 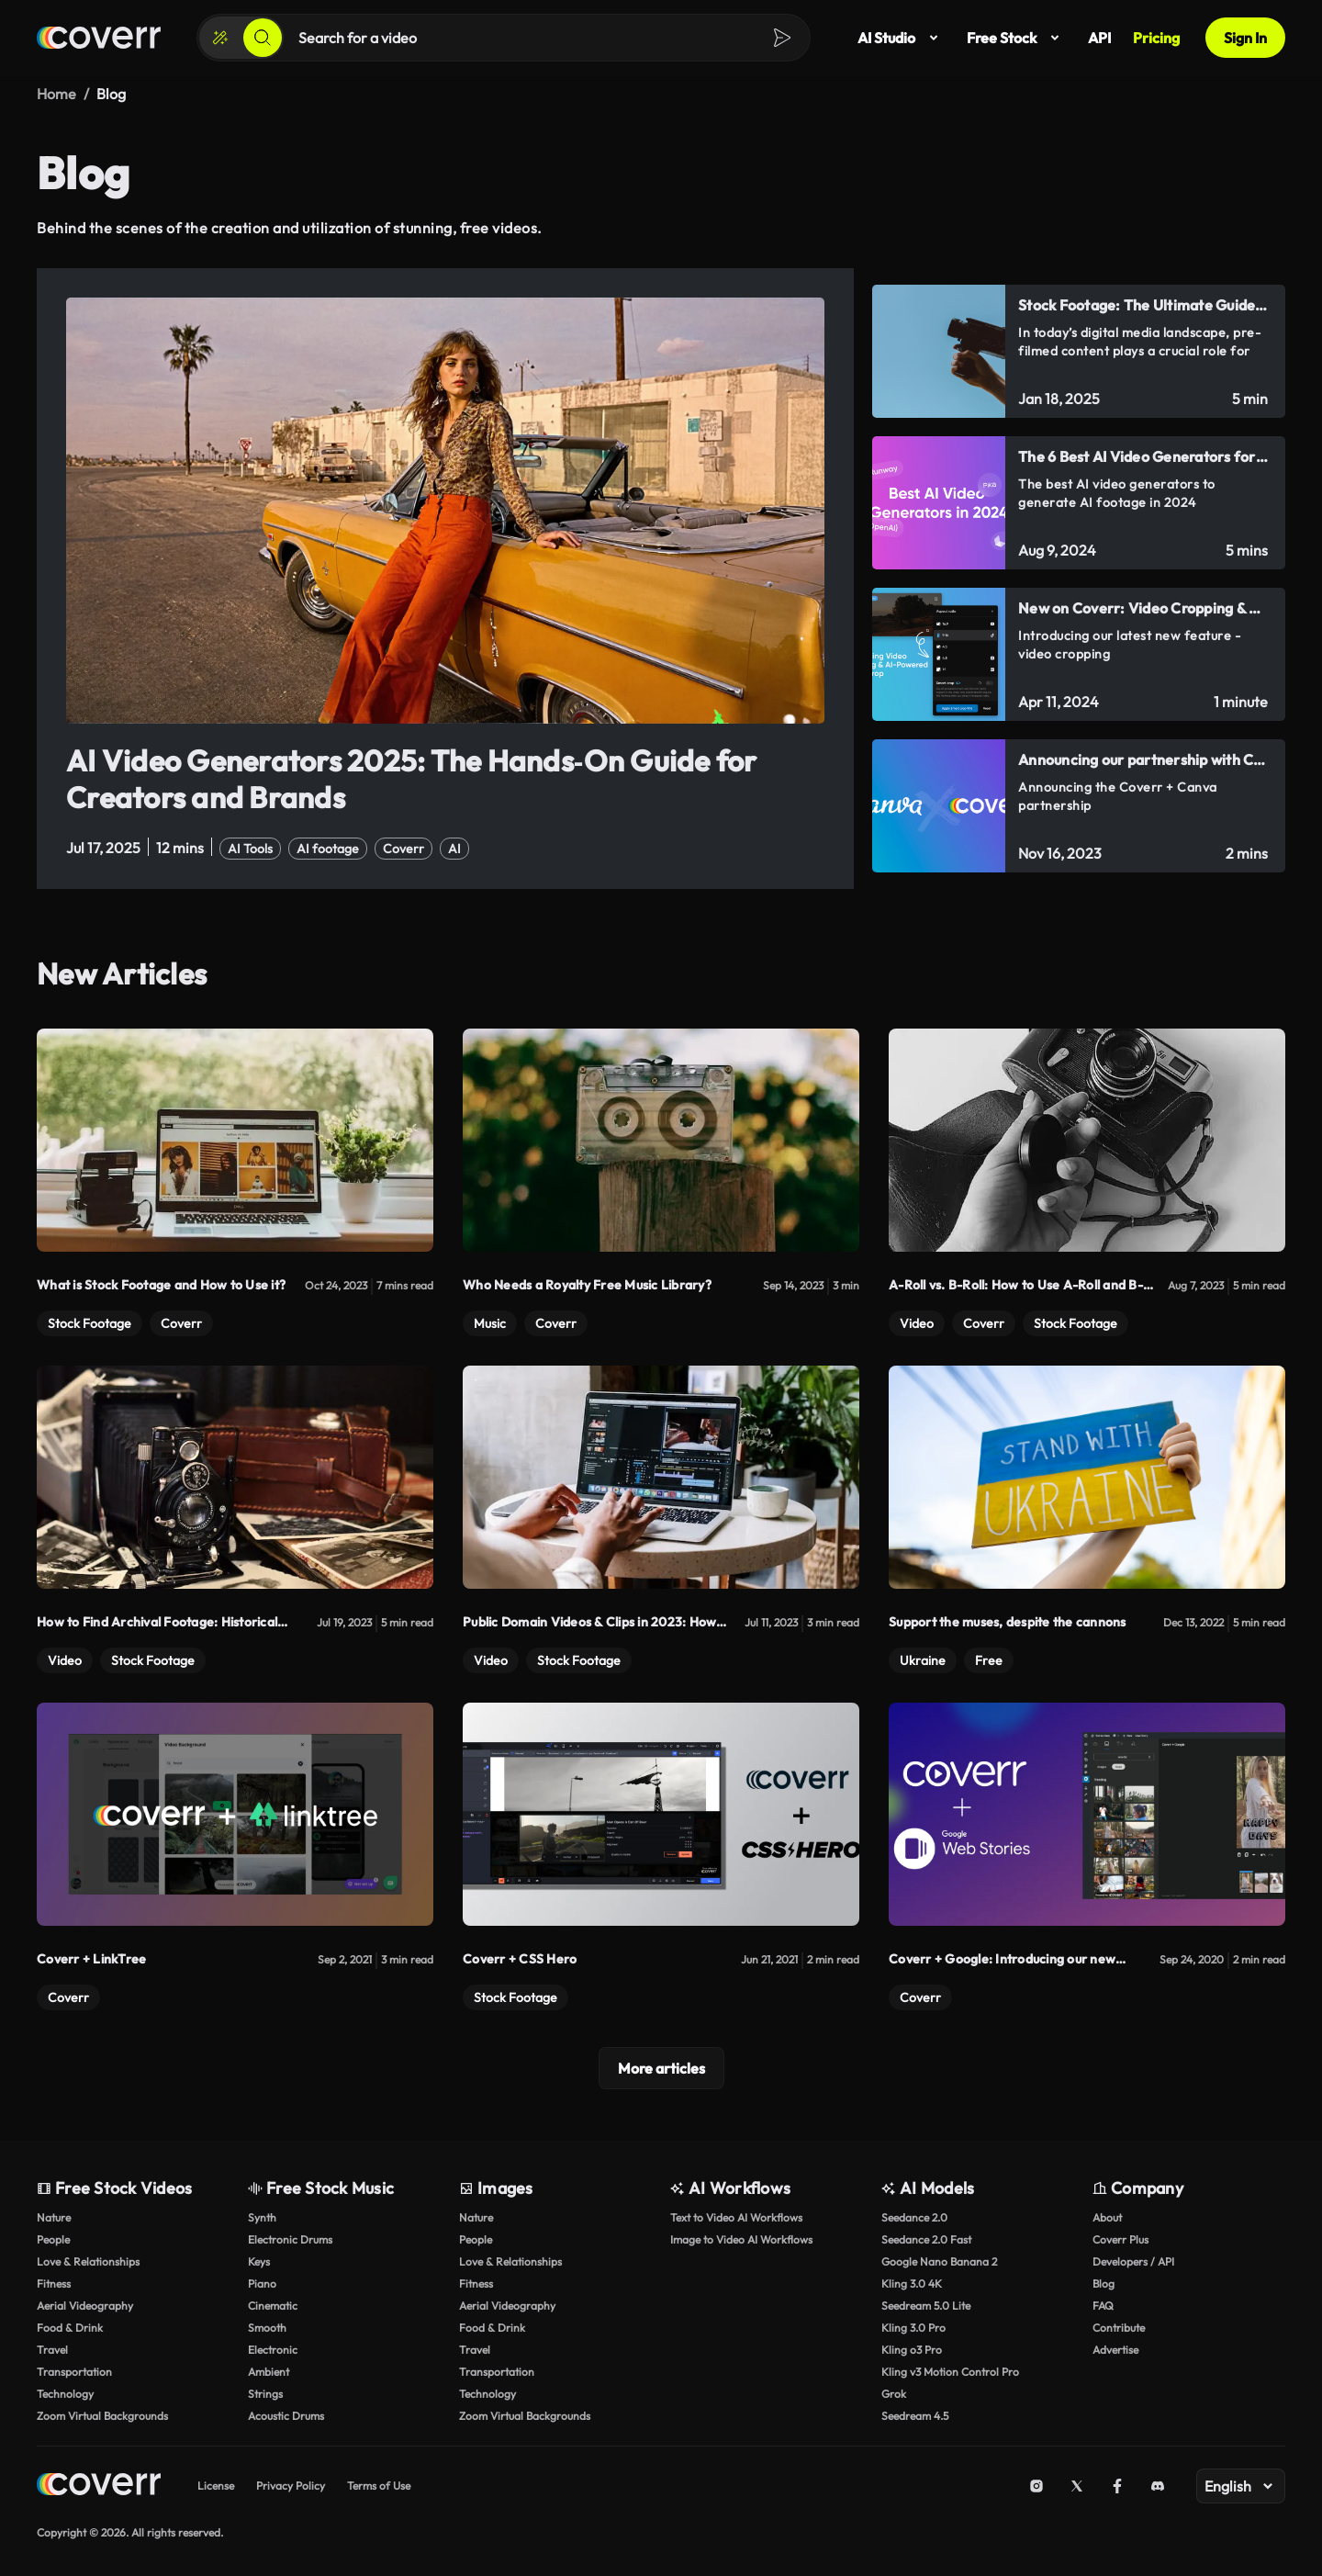 What do you see at coordinates (1245, 37) in the screenshot?
I see `Sign In` at bounding box center [1245, 37].